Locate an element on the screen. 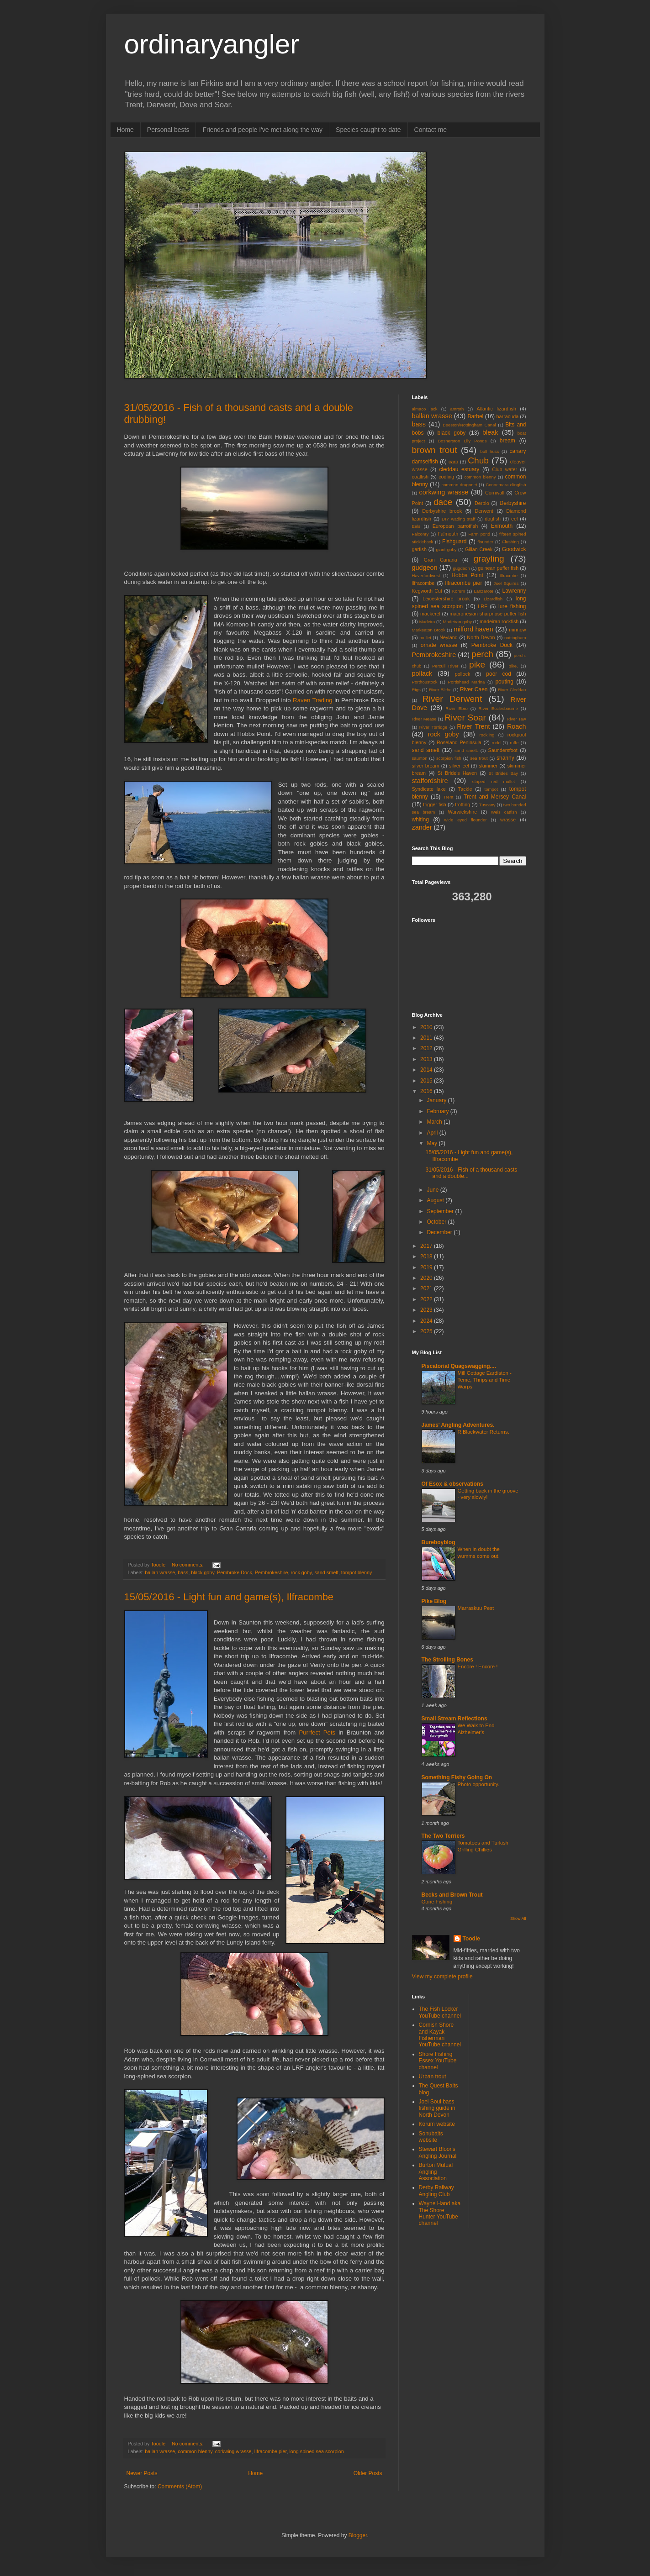  bull huss is located at coordinates (489, 451).